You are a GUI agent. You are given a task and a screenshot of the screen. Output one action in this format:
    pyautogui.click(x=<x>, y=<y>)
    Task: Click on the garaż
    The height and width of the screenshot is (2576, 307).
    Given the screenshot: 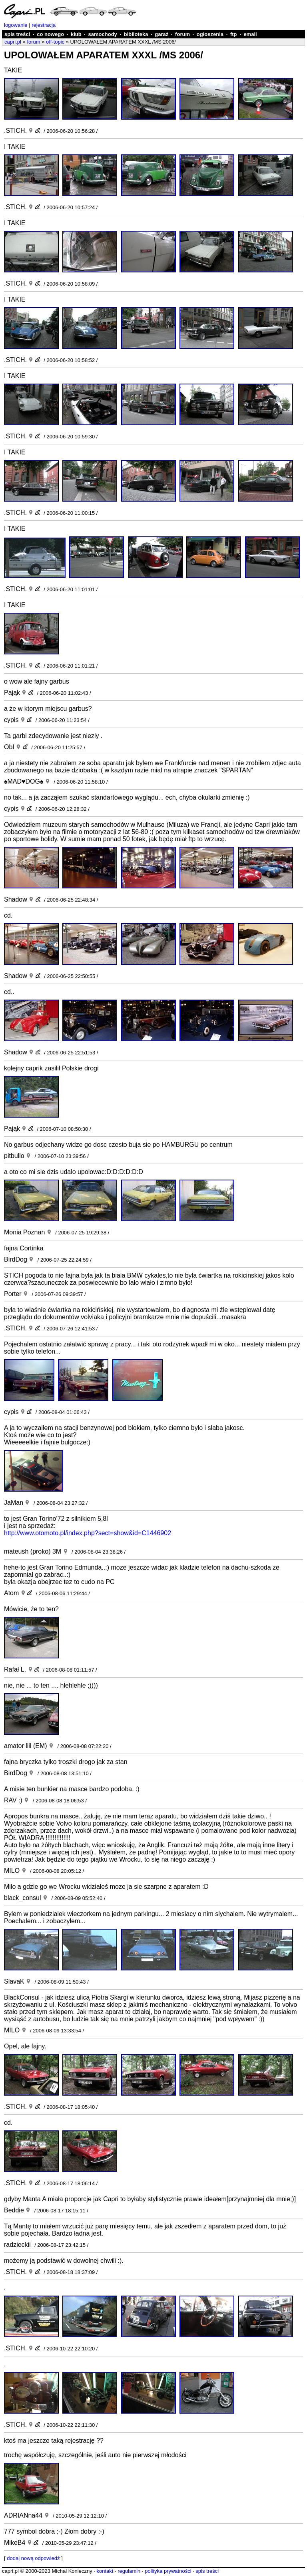 What is the action you would take?
    pyautogui.click(x=161, y=34)
    